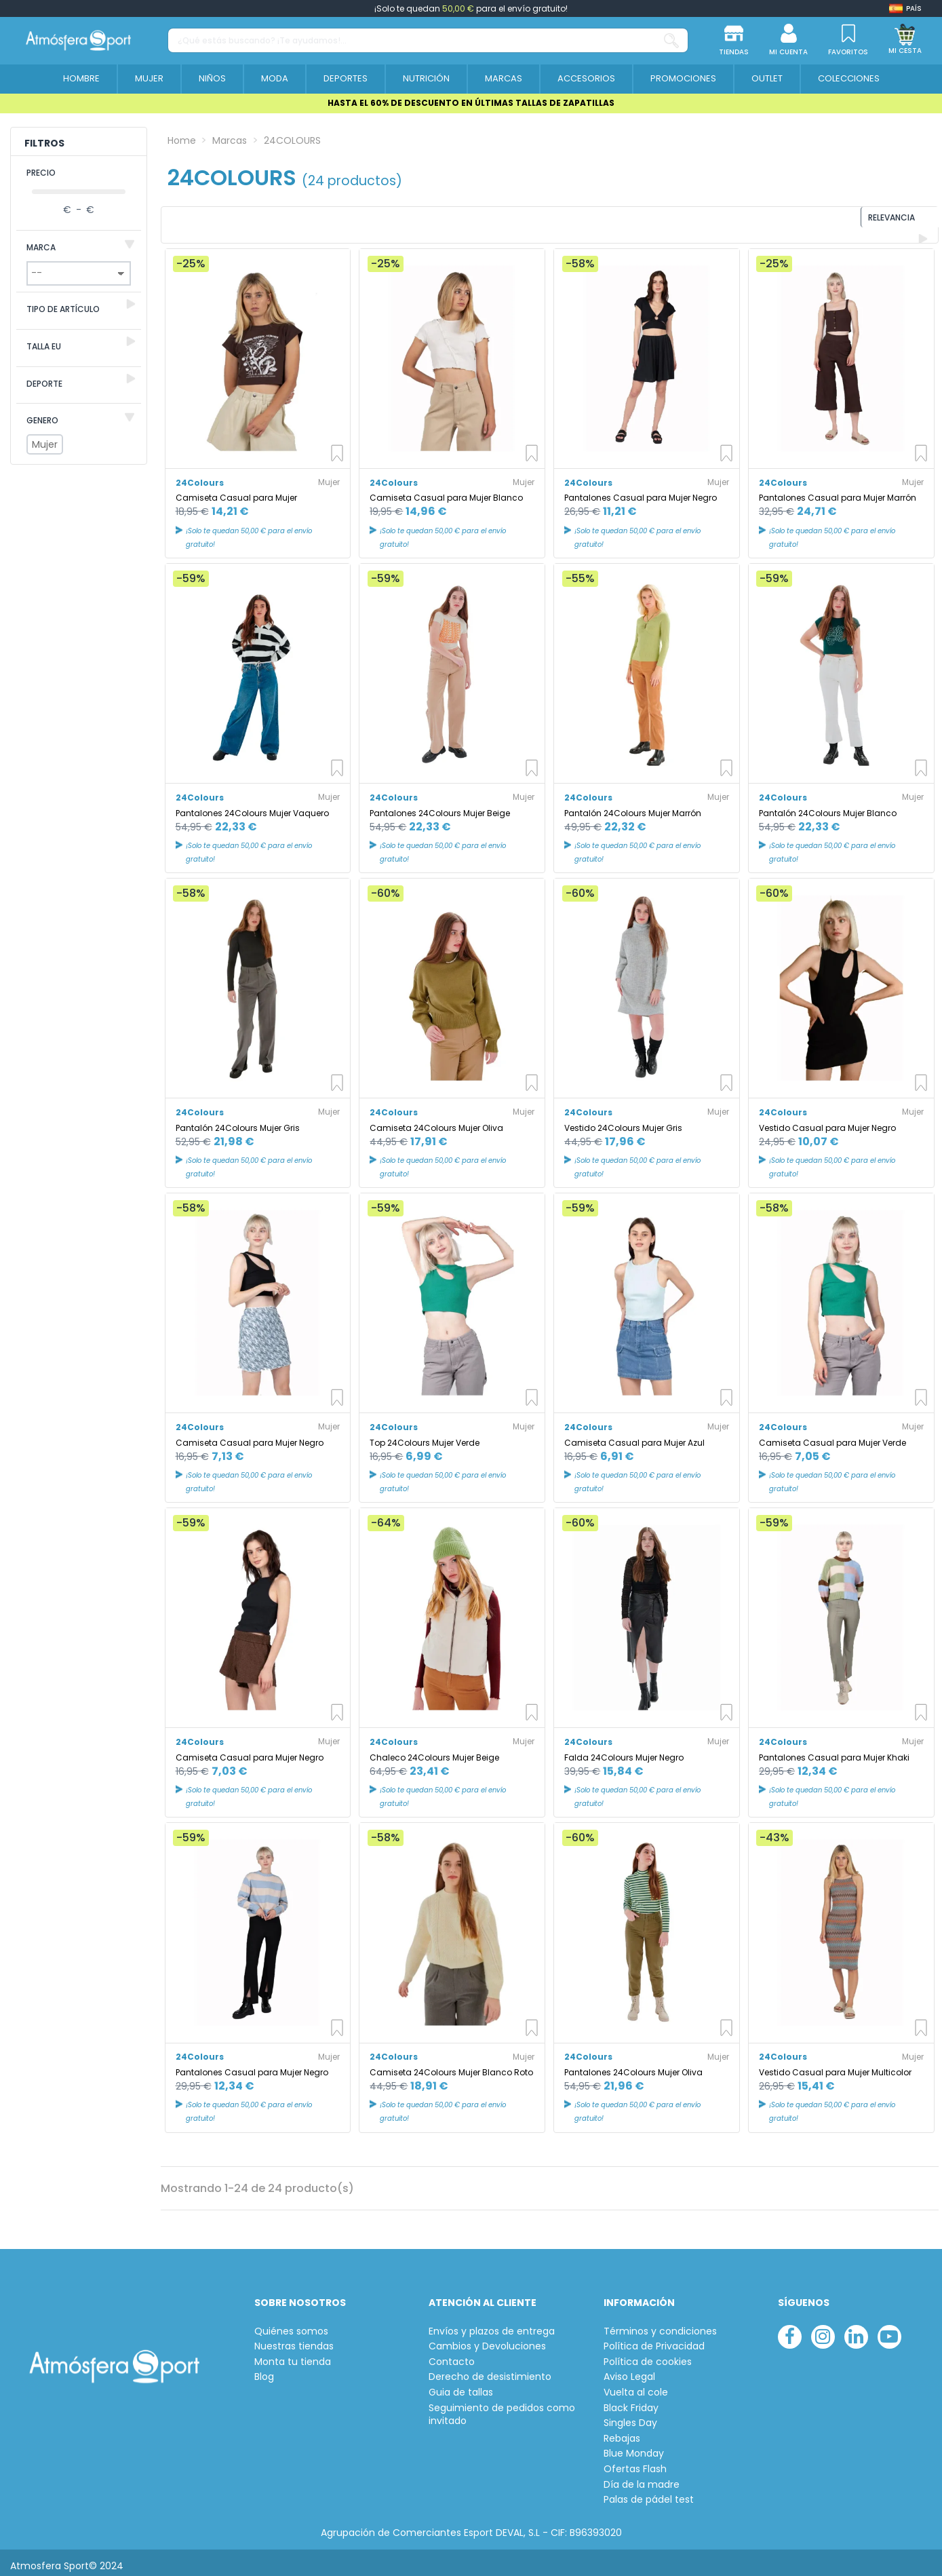 This screenshot has width=942, height=2576. Describe the element at coordinates (649, 2493) in the screenshot. I see `Palas de pádel test` at that location.